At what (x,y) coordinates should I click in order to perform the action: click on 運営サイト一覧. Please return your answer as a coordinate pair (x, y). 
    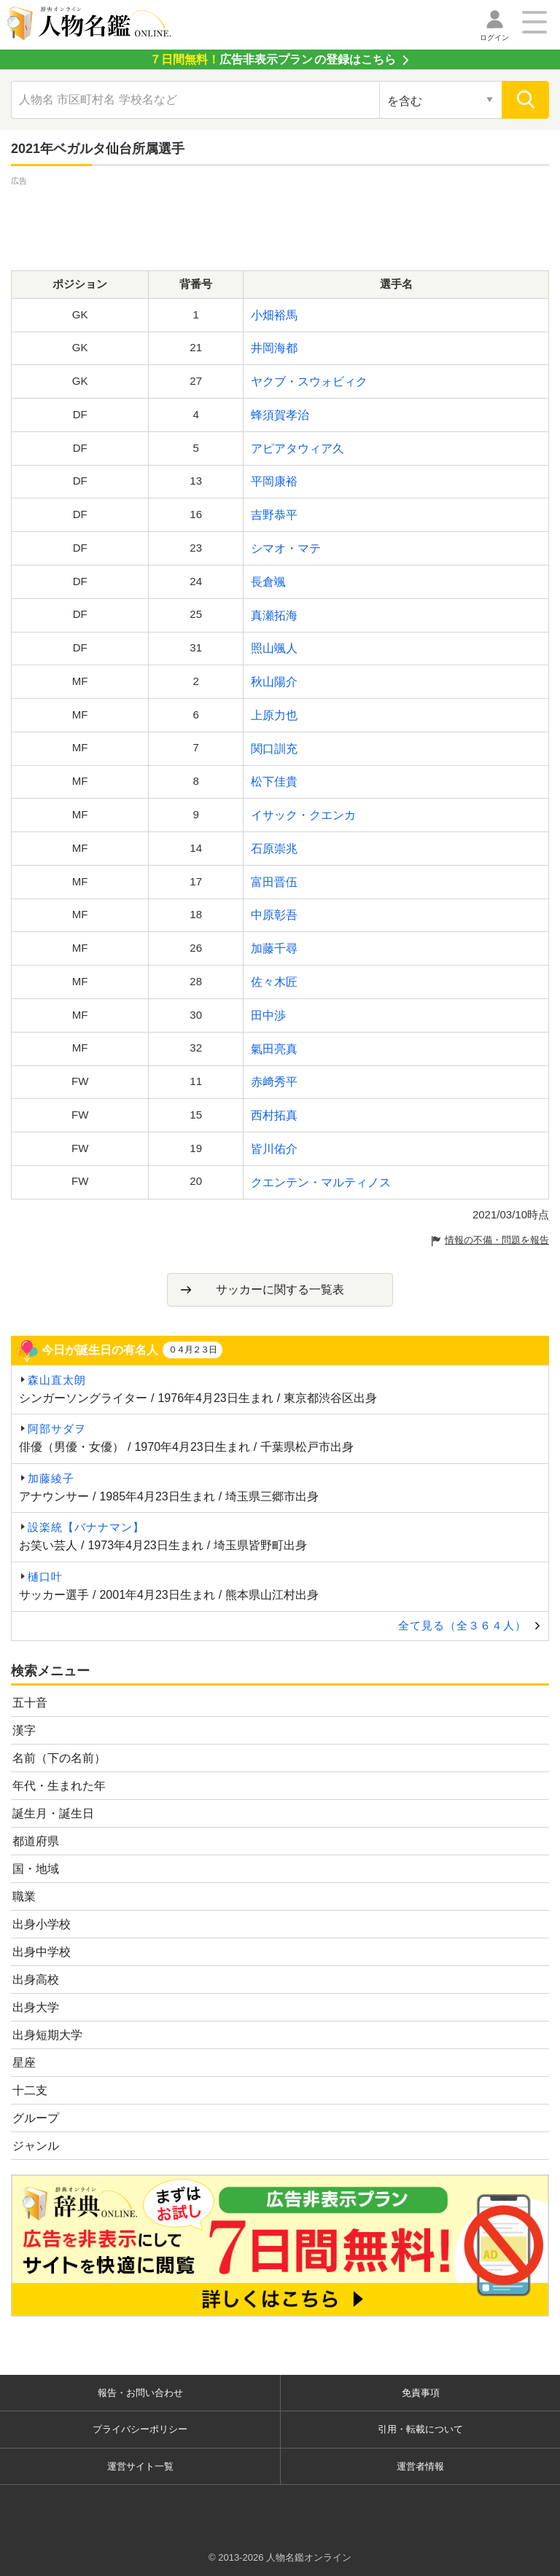
    Looking at the image, I should click on (140, 2466).